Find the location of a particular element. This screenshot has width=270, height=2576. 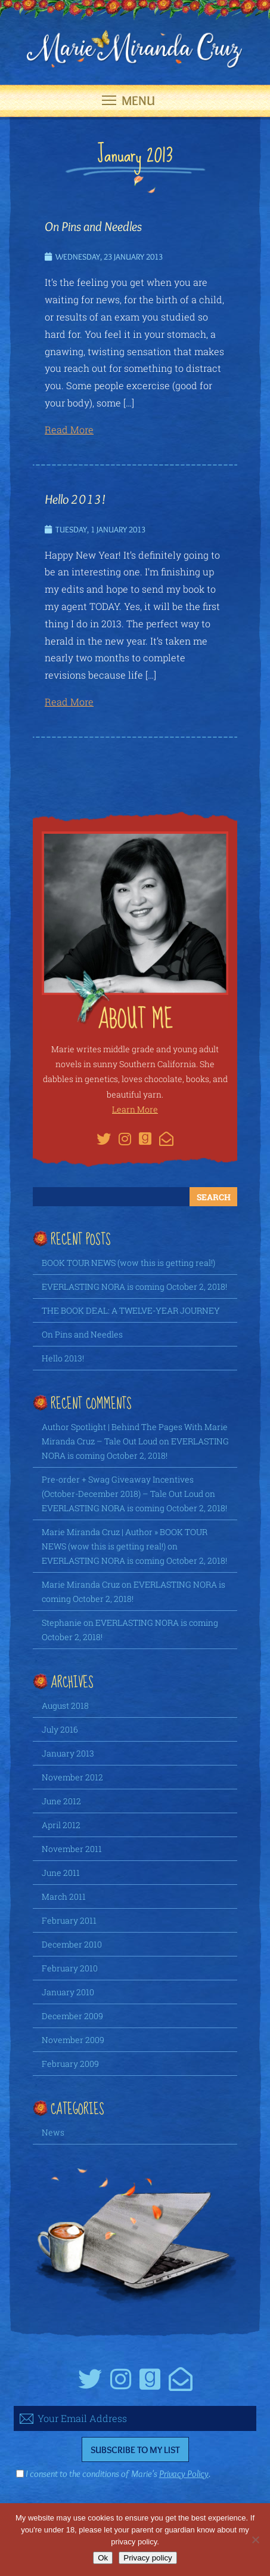

February 2009 is located at coordinates (70, 2063).